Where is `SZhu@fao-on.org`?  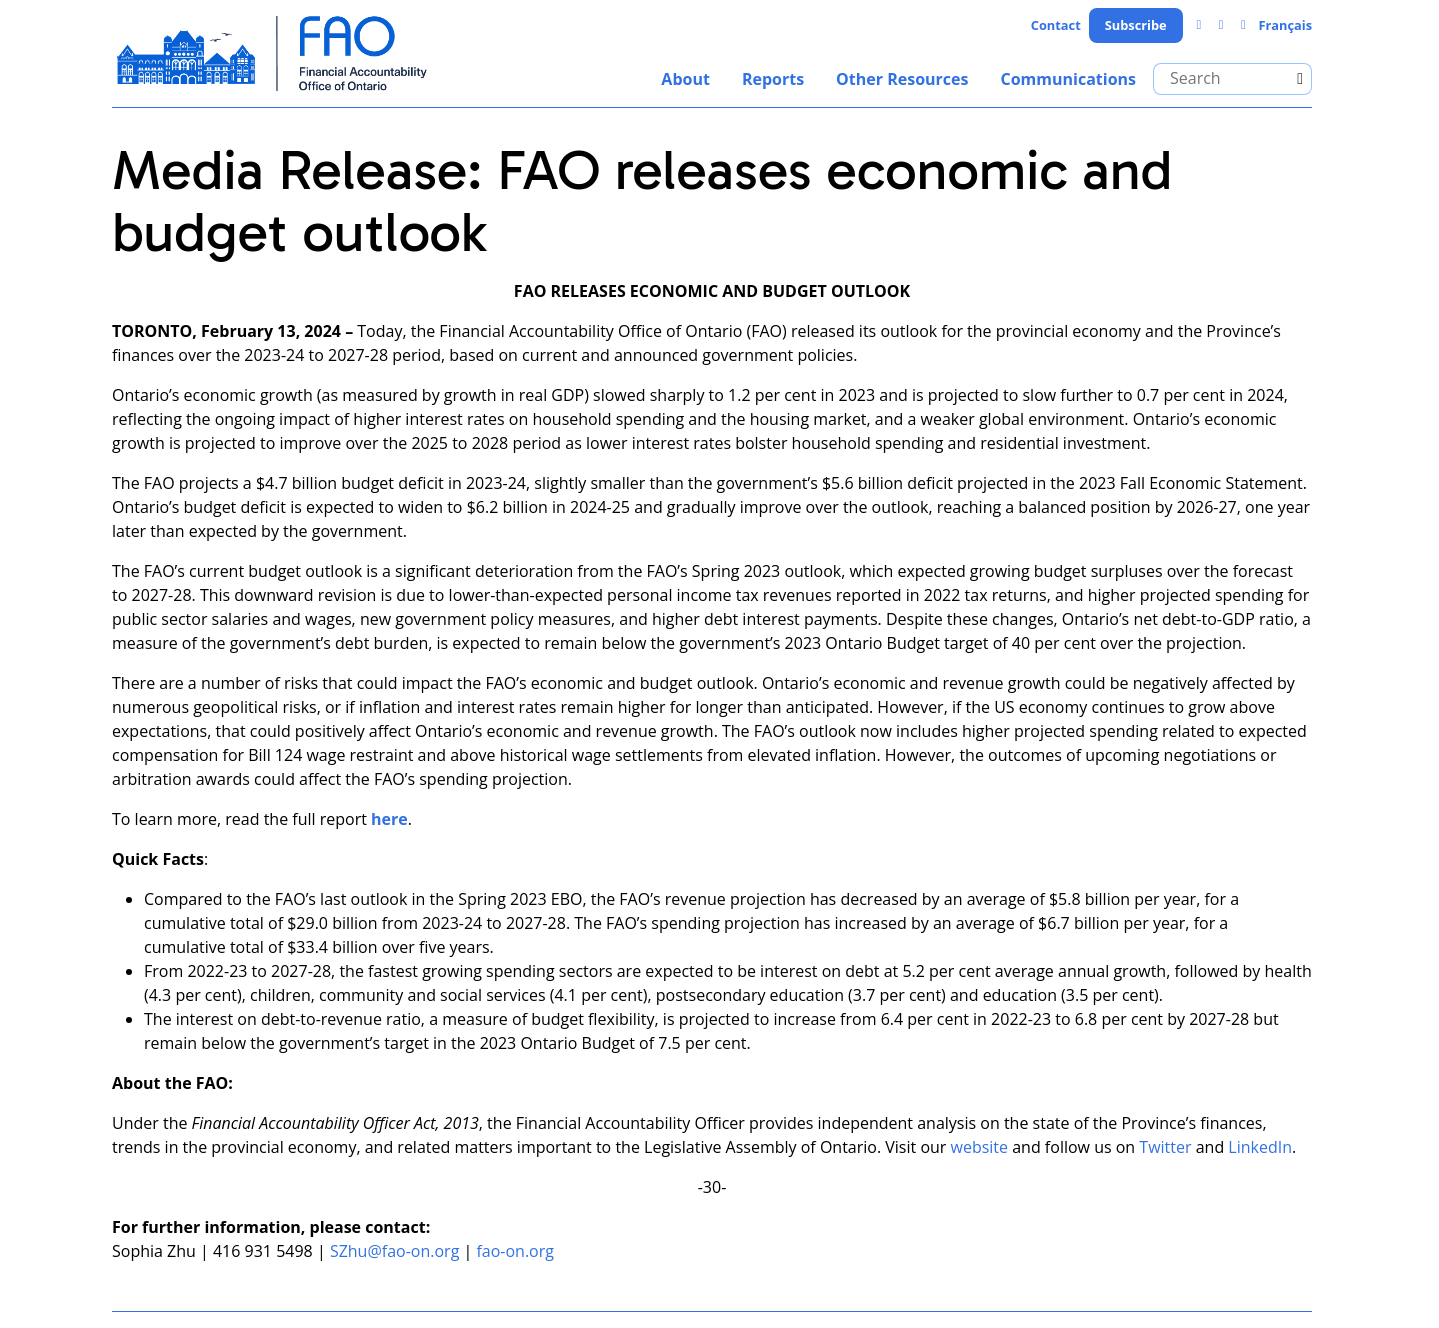 SZhu@fao-on.org is located at coordinates (394, 1251).